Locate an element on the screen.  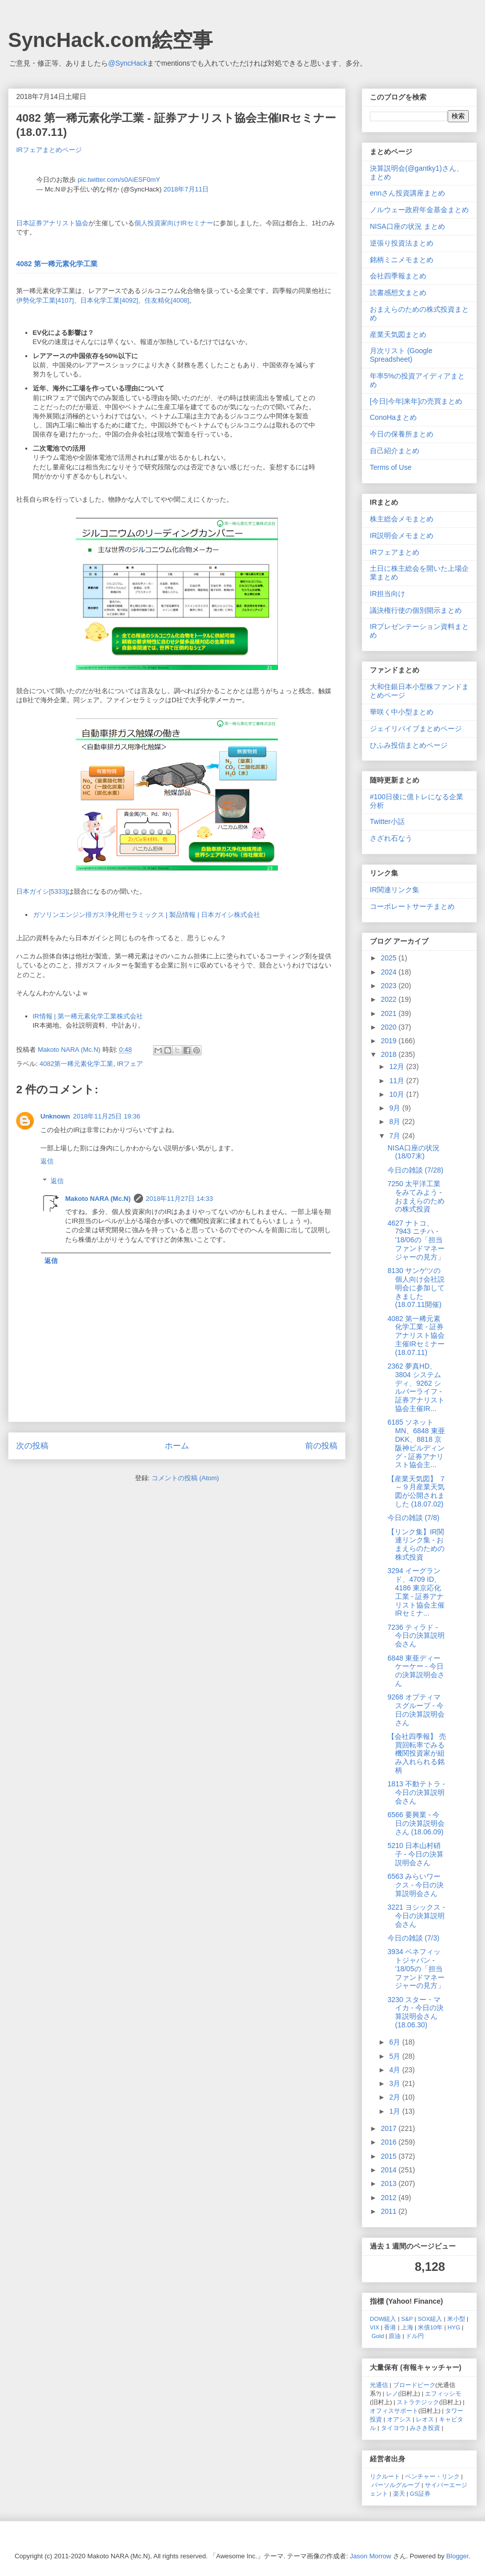
IR説明会メモまとめ is located at coordinates (401, 535).